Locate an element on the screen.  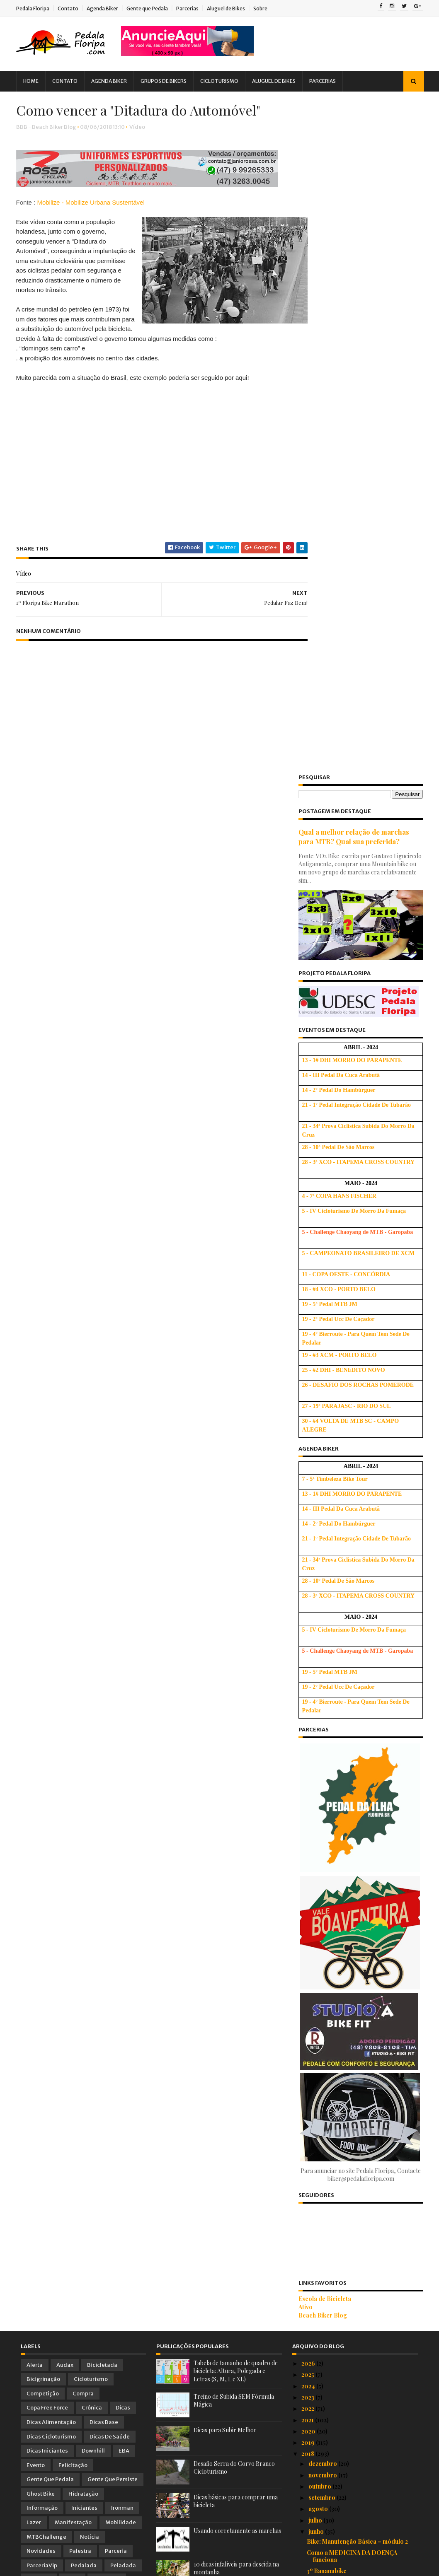
Como vencer a "Ditadura do Automóvel" is located at coordinates (346, 2204).